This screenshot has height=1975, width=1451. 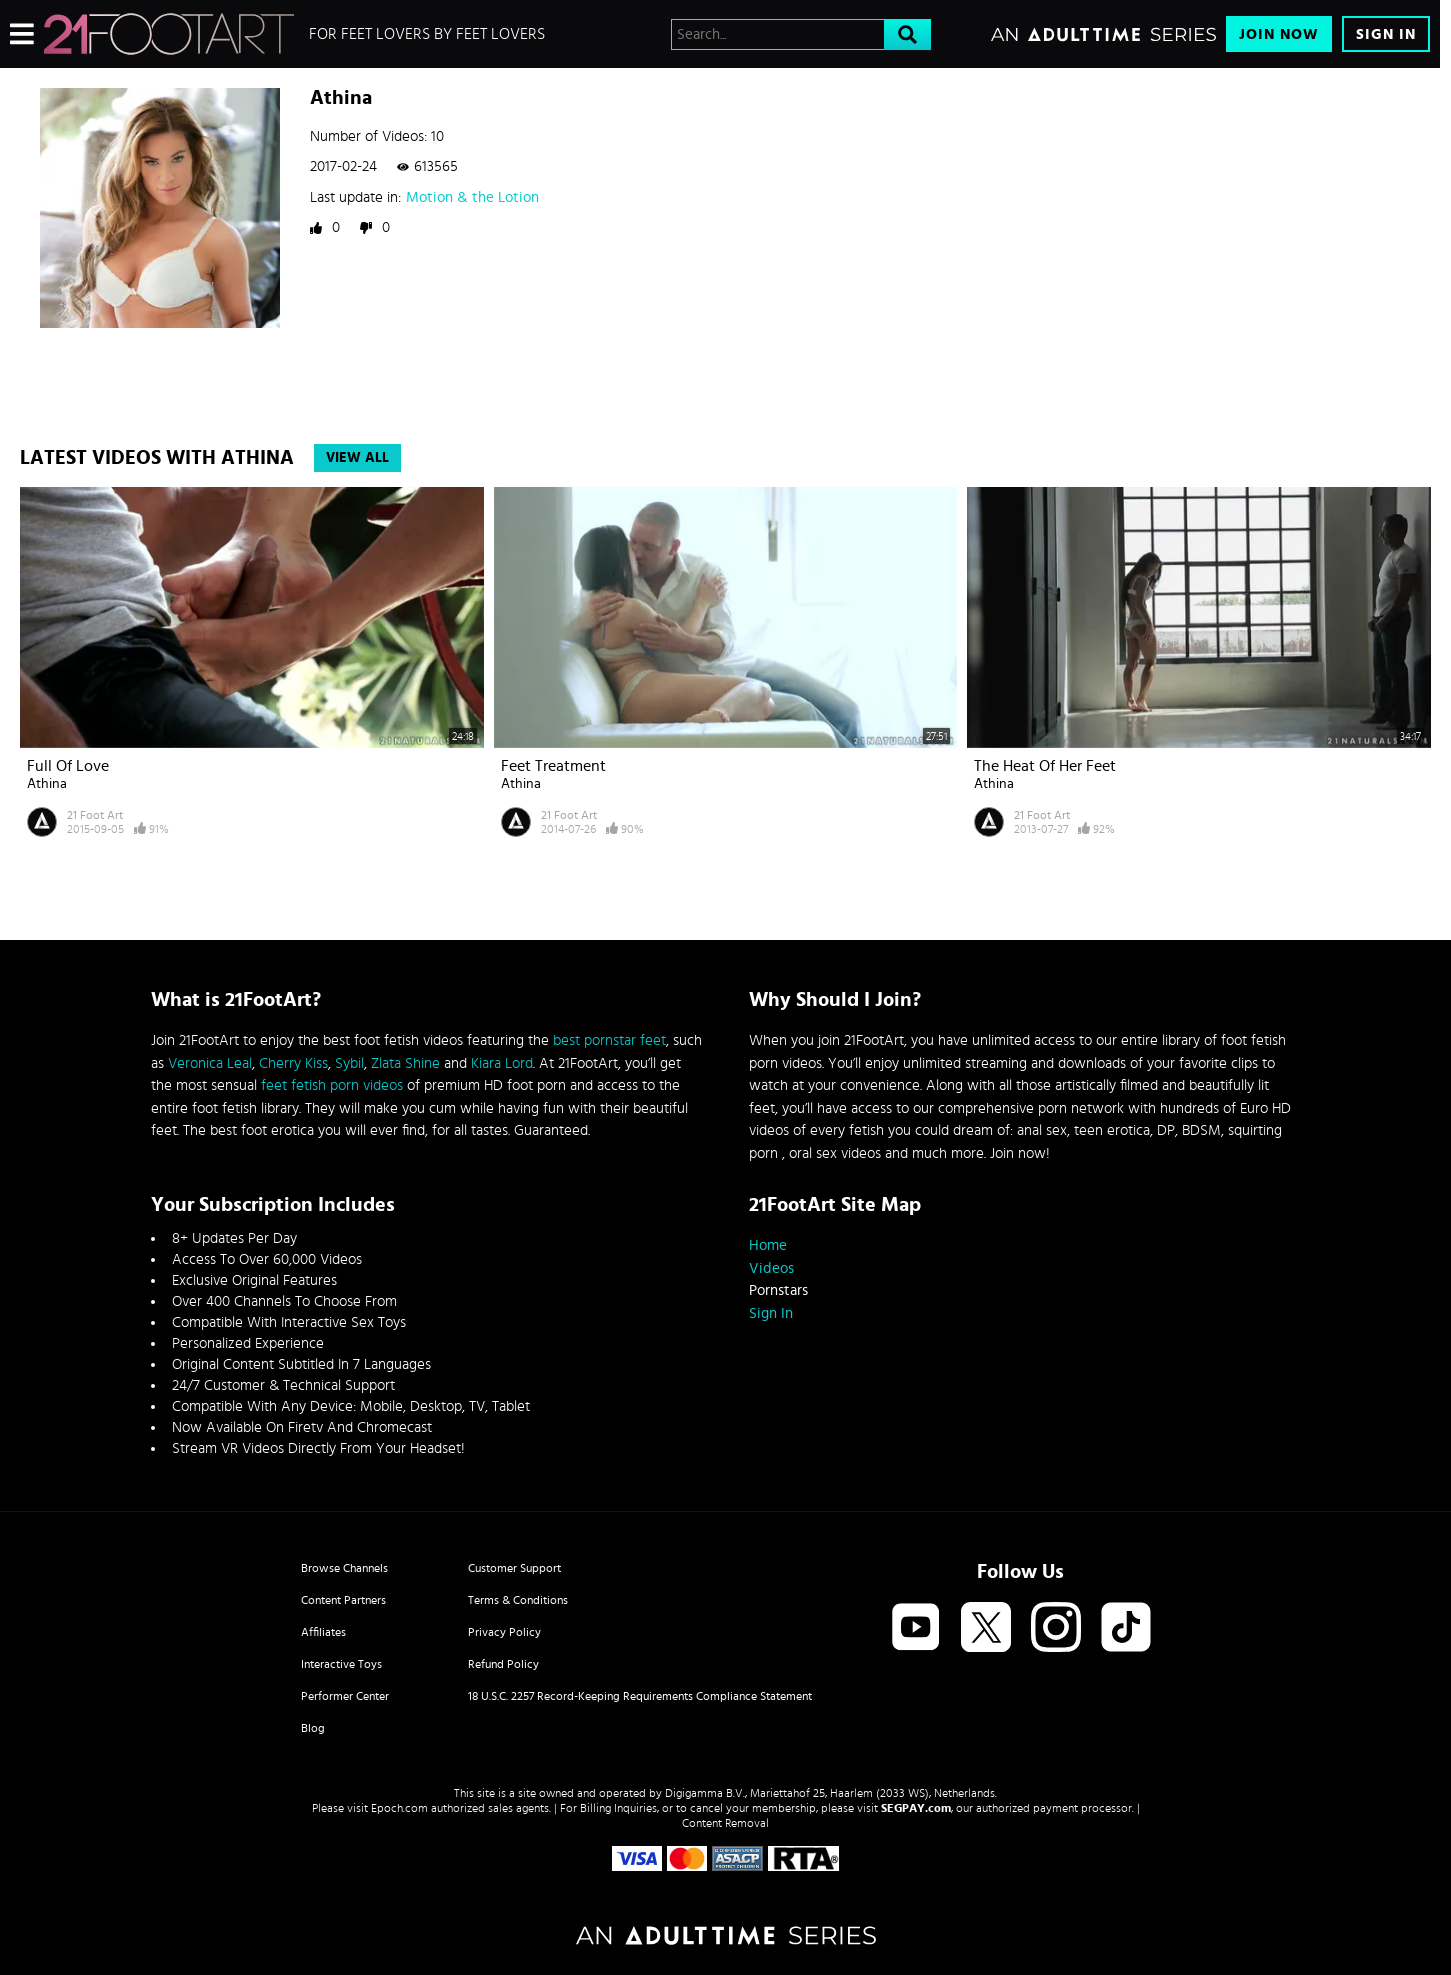 I want to click on Feet Treatment, so click(x=553, y=766).